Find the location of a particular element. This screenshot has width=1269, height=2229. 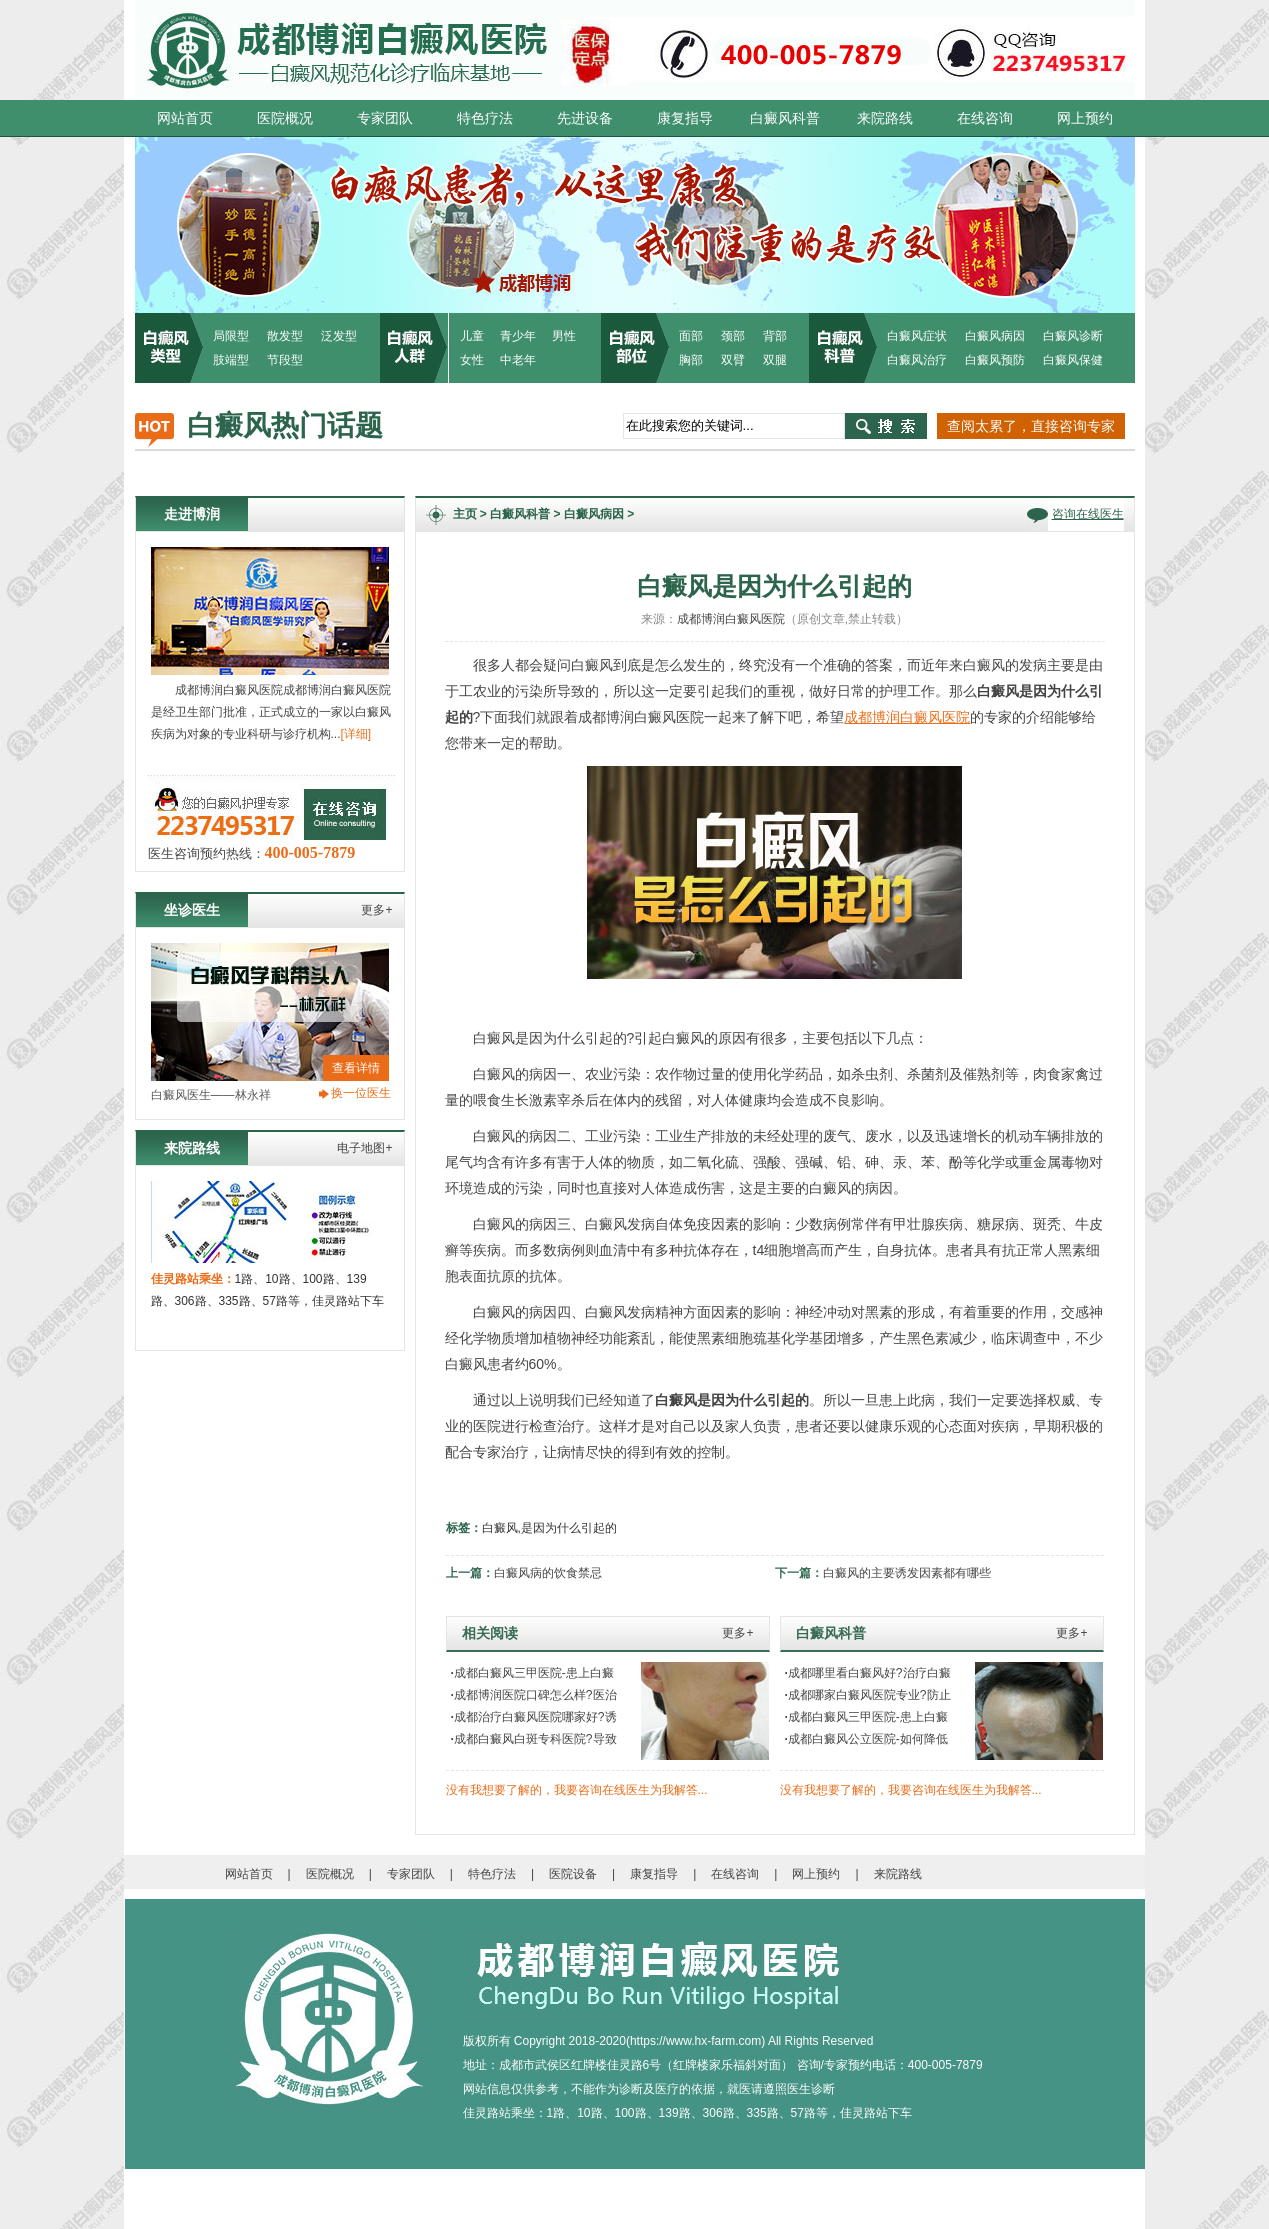

白癜风治疗 is located at coordinates (917, 360).